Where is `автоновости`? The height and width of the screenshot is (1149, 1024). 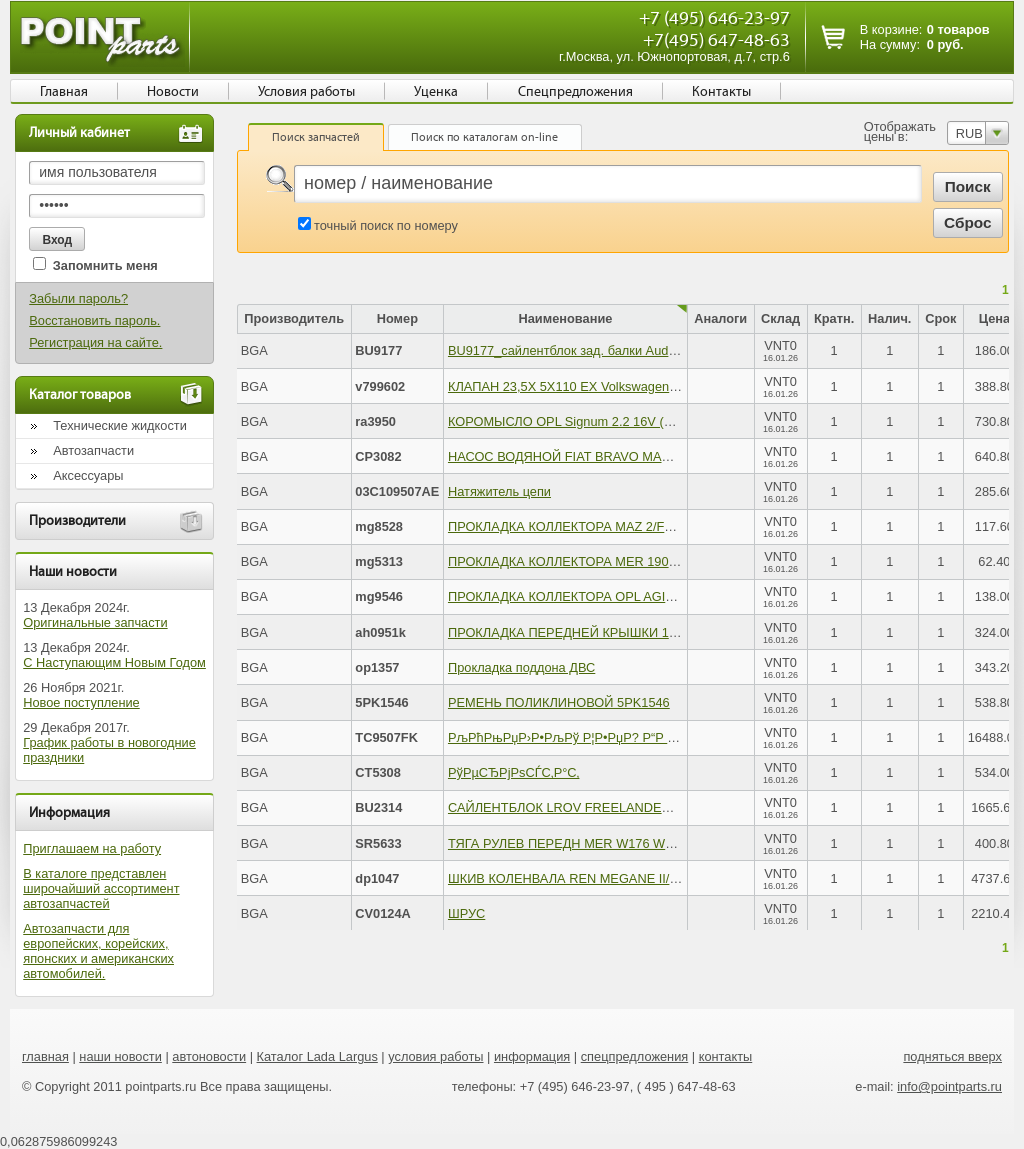
автоновости is located at coordinates (209, 1056).